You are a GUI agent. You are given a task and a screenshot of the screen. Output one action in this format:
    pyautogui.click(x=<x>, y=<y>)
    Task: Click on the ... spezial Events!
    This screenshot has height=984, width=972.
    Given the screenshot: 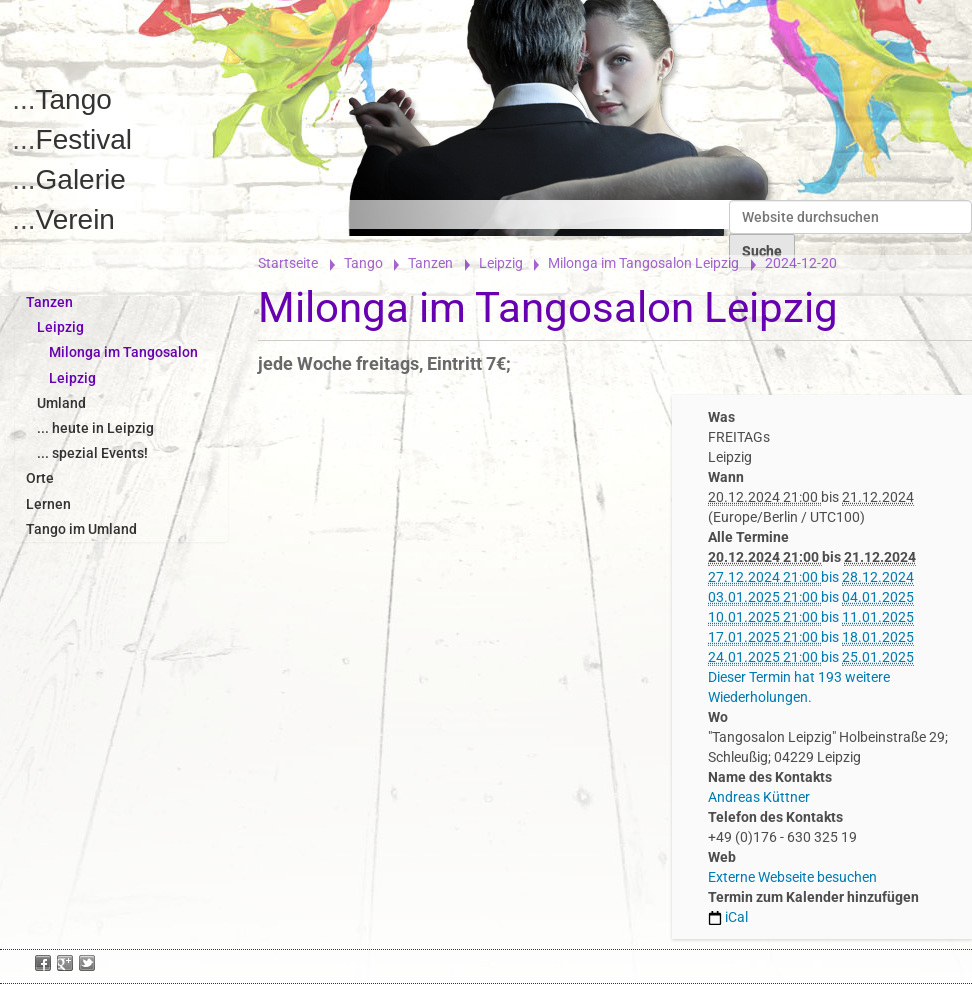 What is the action you would take?
    pyautogui.click(x=92, y=453)
    